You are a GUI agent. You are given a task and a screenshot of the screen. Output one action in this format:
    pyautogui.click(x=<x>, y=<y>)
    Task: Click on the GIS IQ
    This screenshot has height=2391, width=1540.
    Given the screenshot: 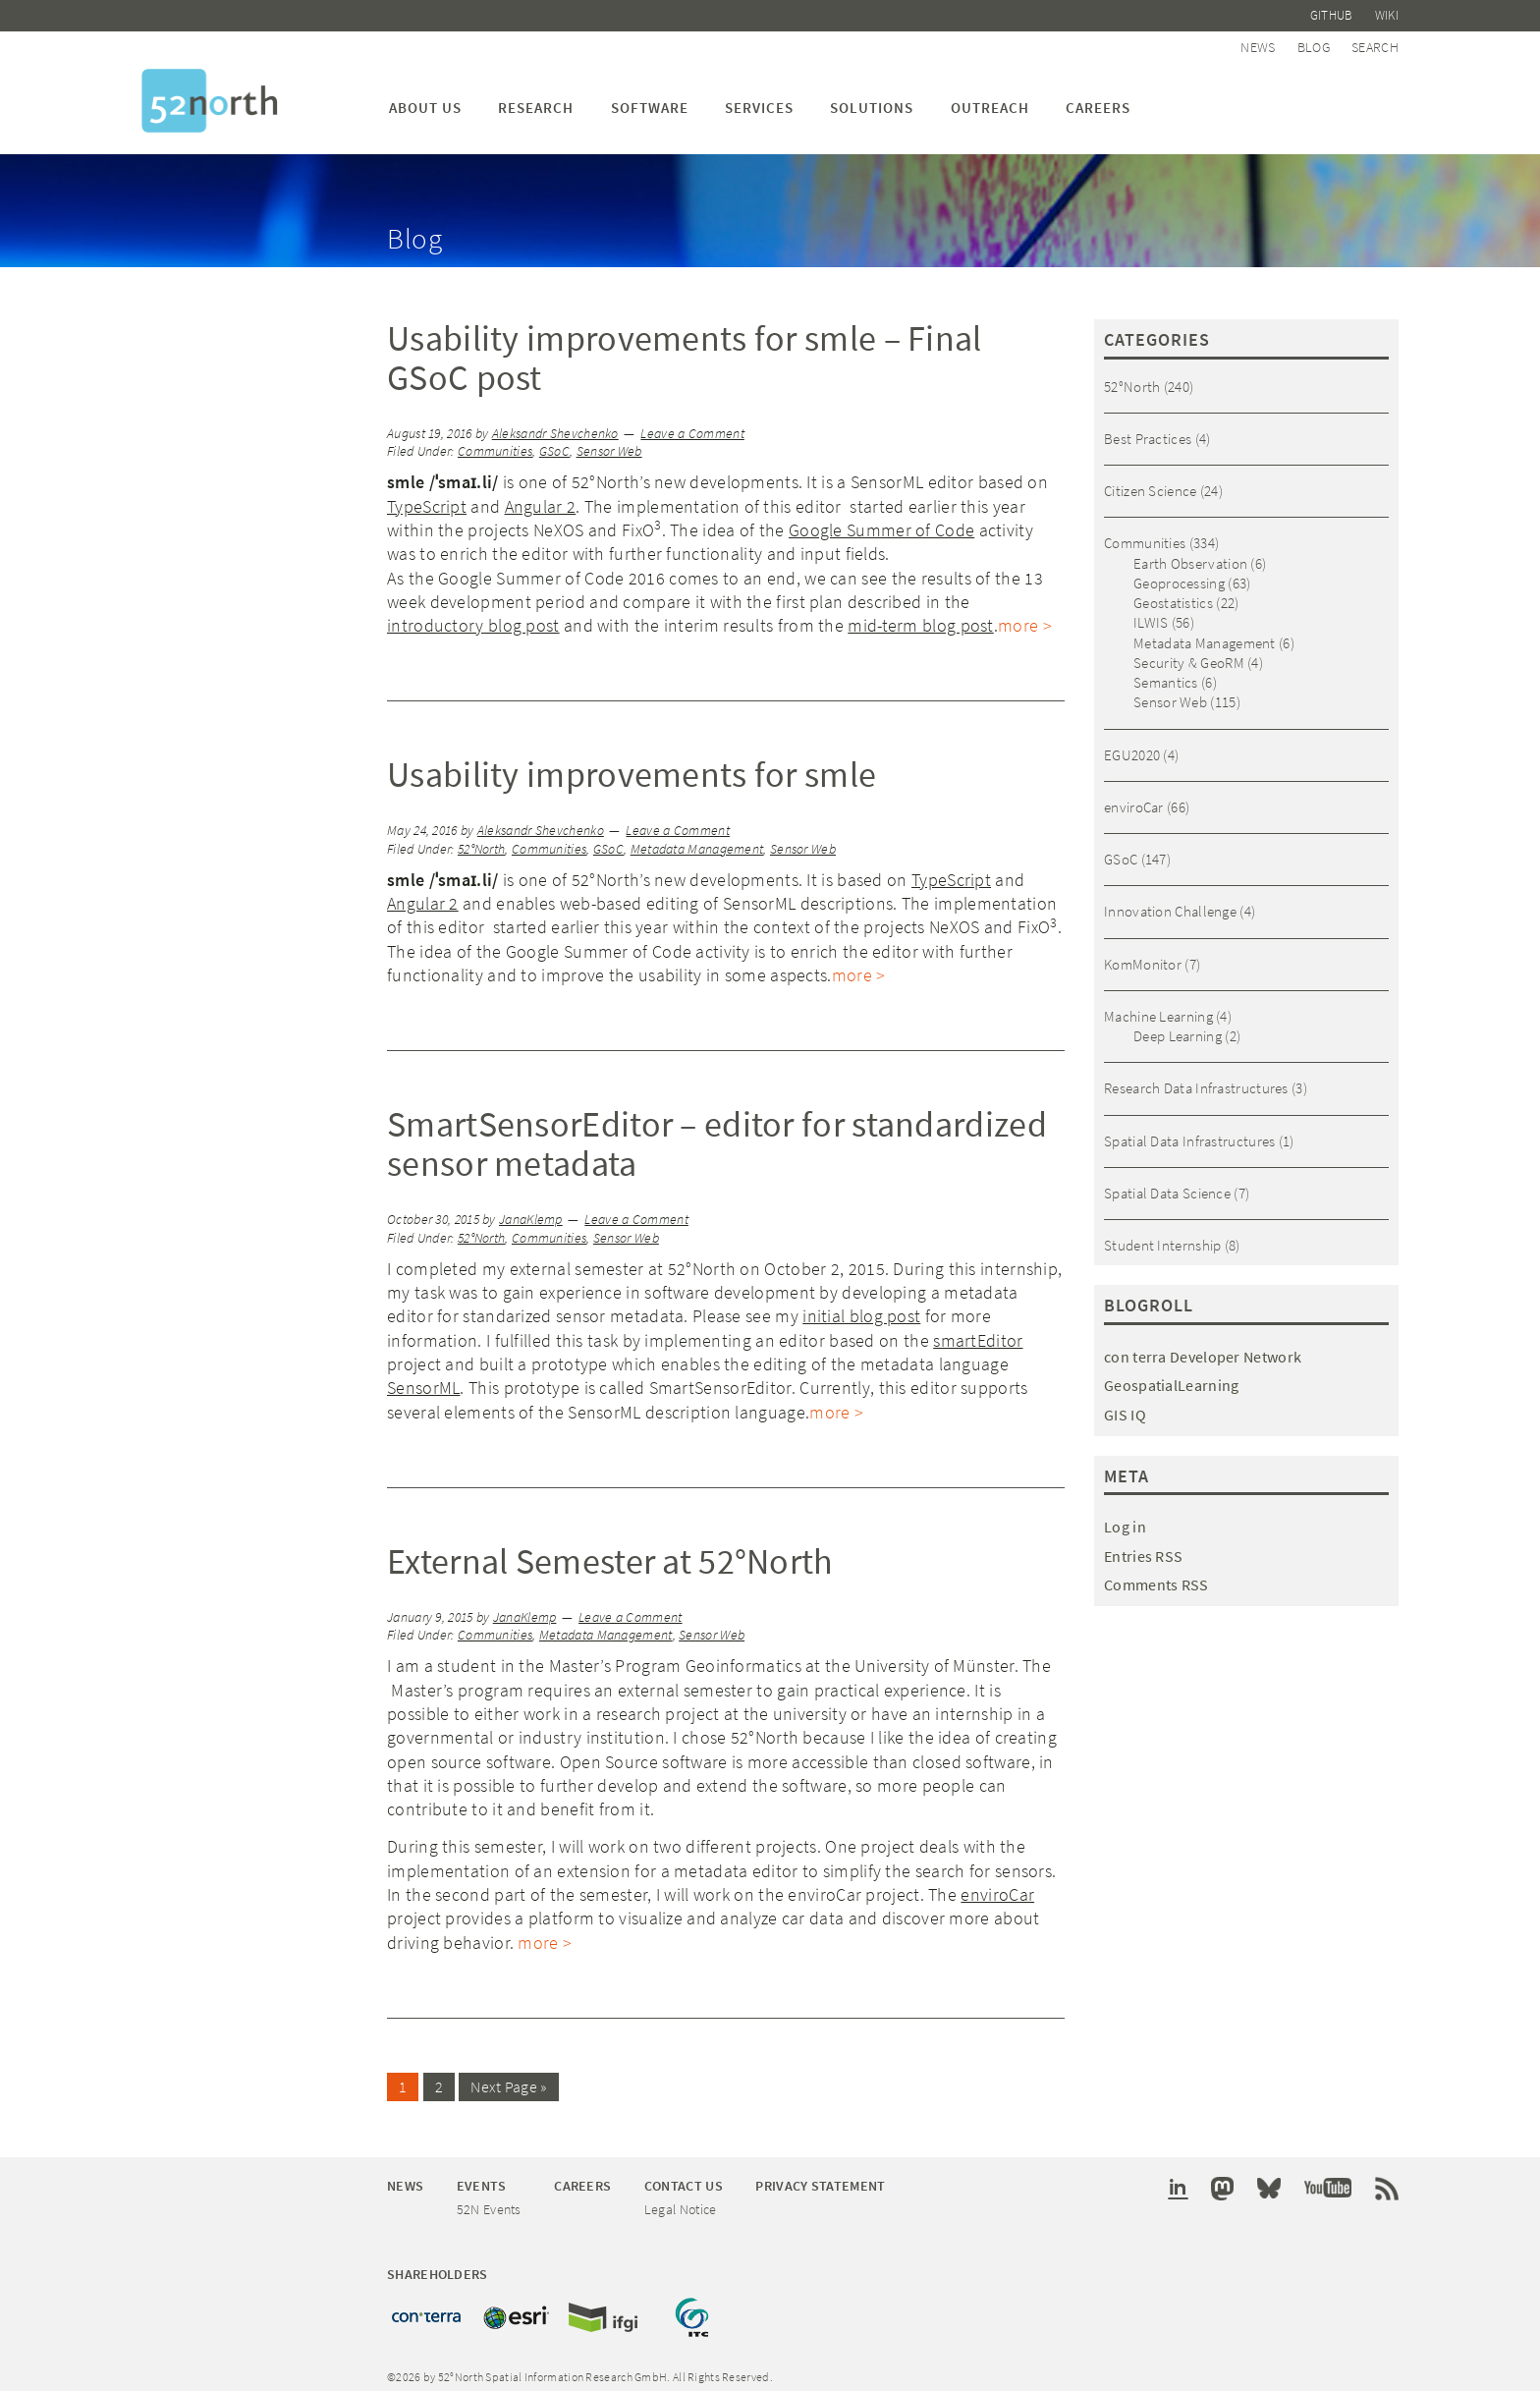 What is the action you would take?
    pyautogui.click(x=1125, y=1405)
    